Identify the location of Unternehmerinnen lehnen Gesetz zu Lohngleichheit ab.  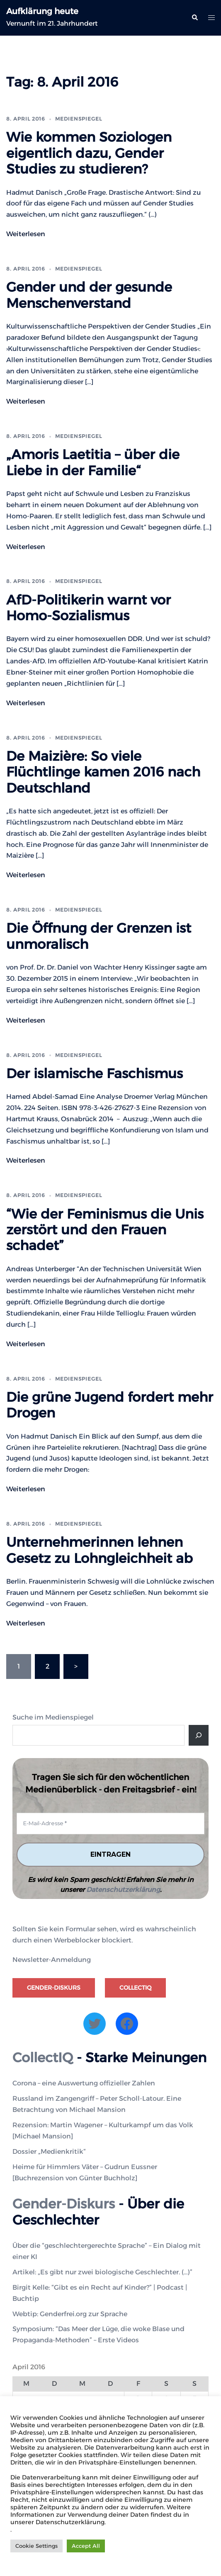
(99, 1550).